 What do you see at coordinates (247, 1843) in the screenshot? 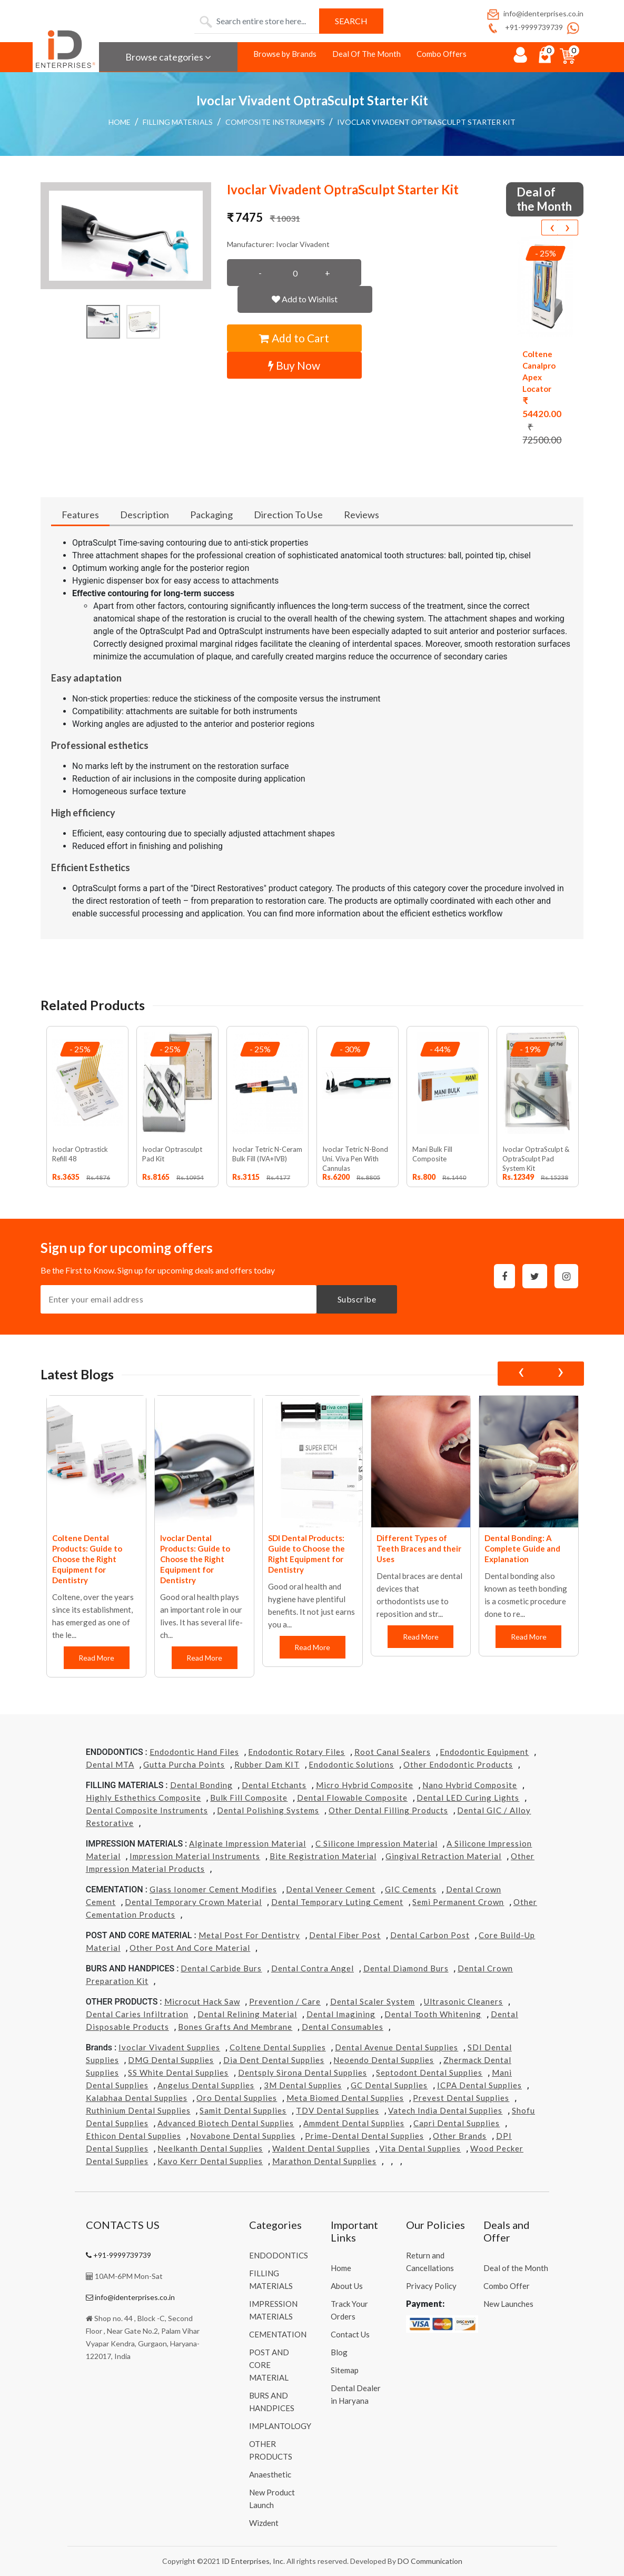
I see `Alginate Impression Material` at bounding box center [247, 1843].